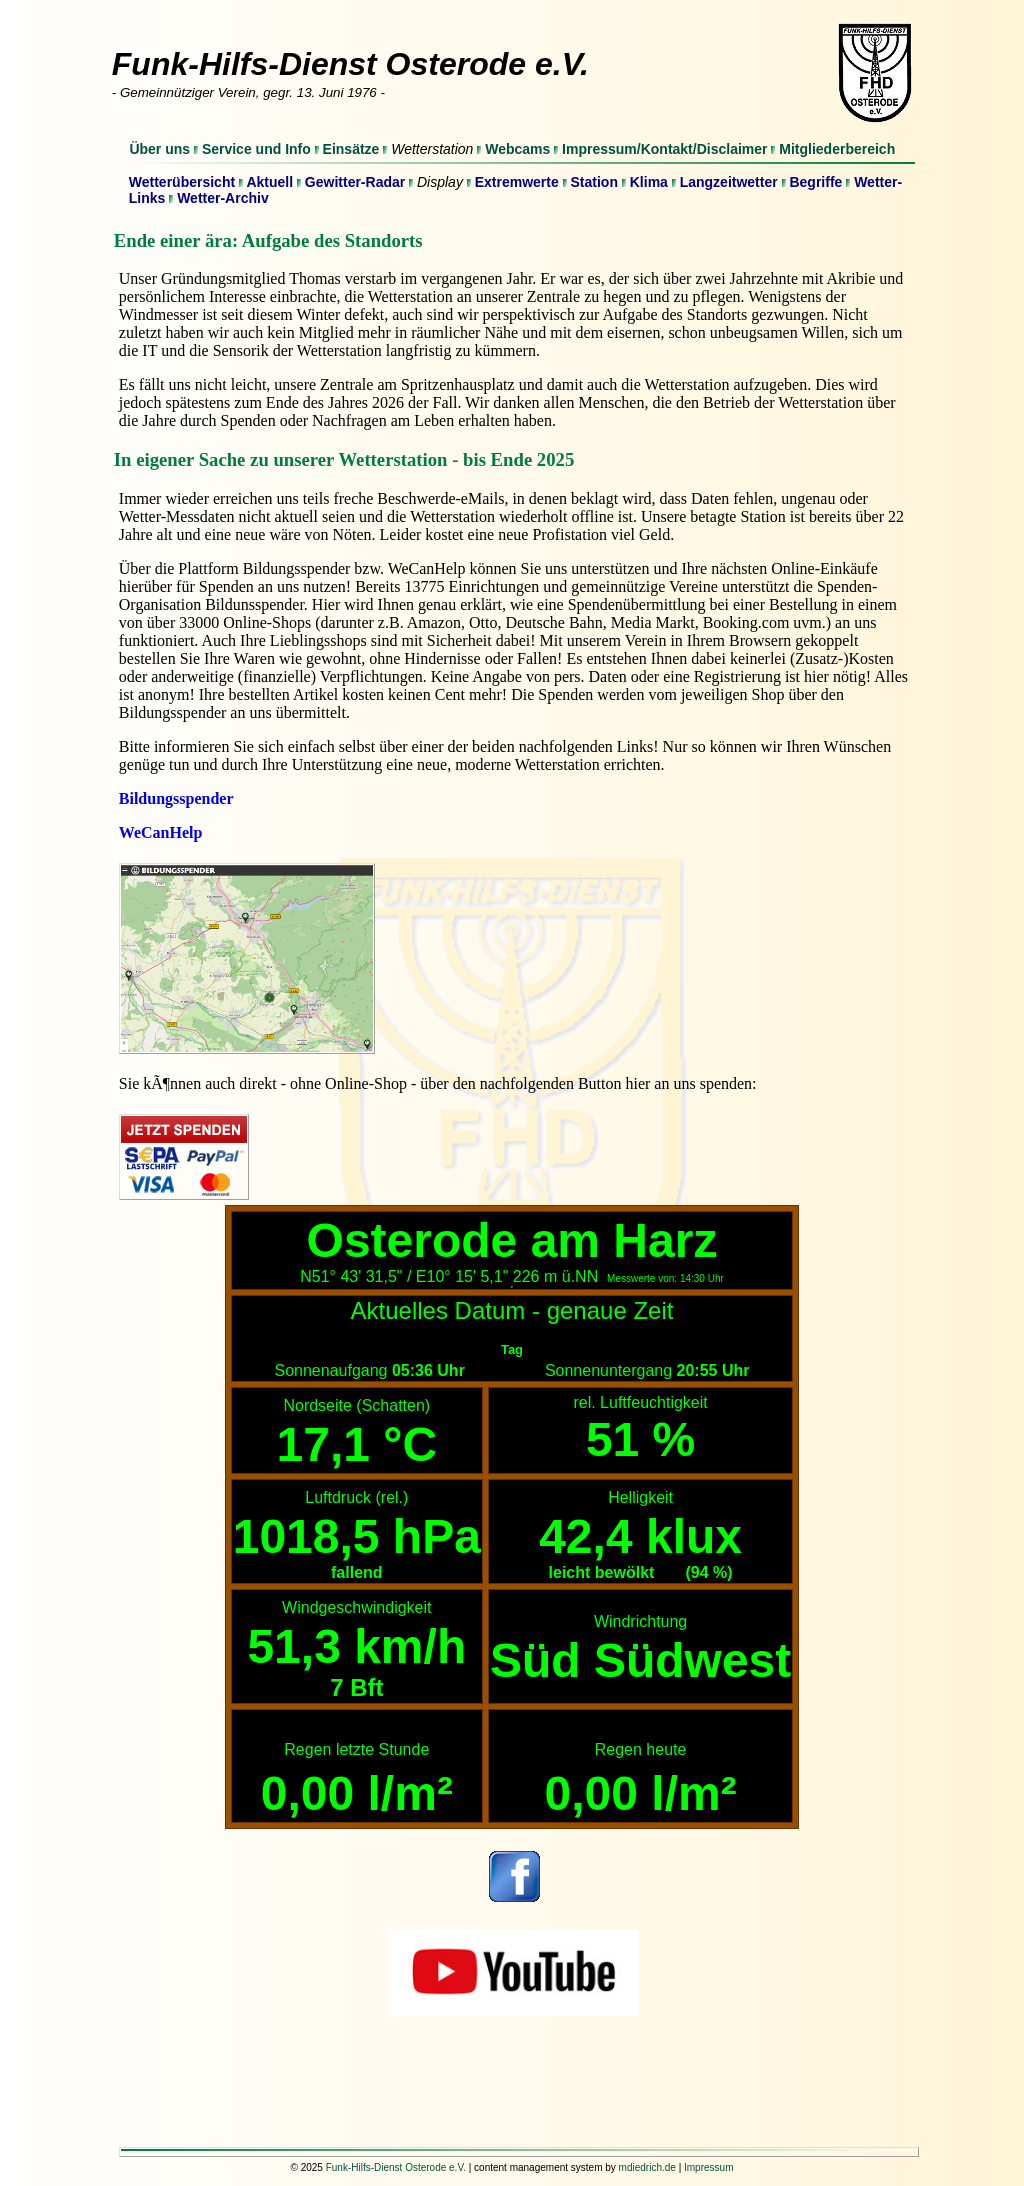  I want to click on Aktuell, so click(269, 182).